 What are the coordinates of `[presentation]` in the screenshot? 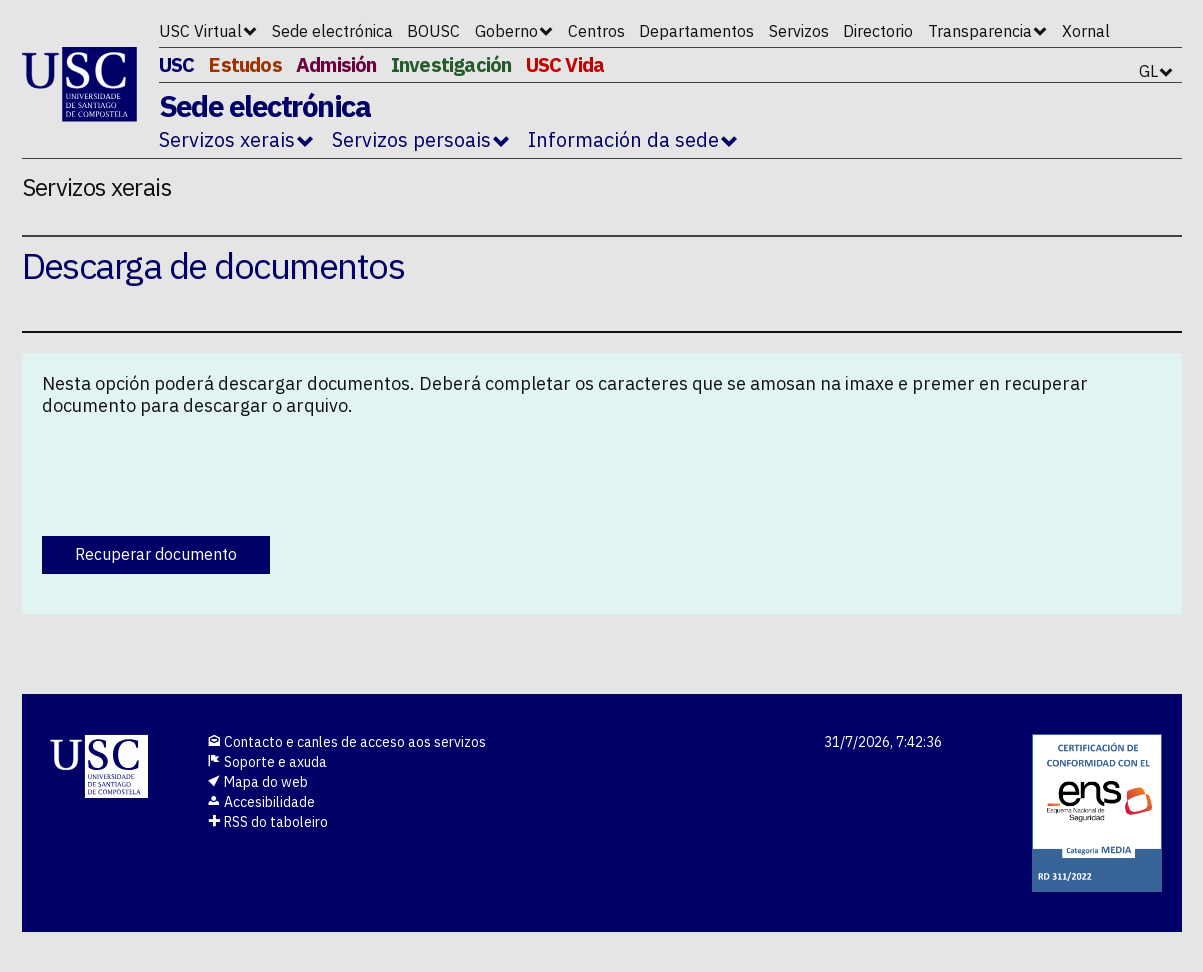 It's located at (194, 471).